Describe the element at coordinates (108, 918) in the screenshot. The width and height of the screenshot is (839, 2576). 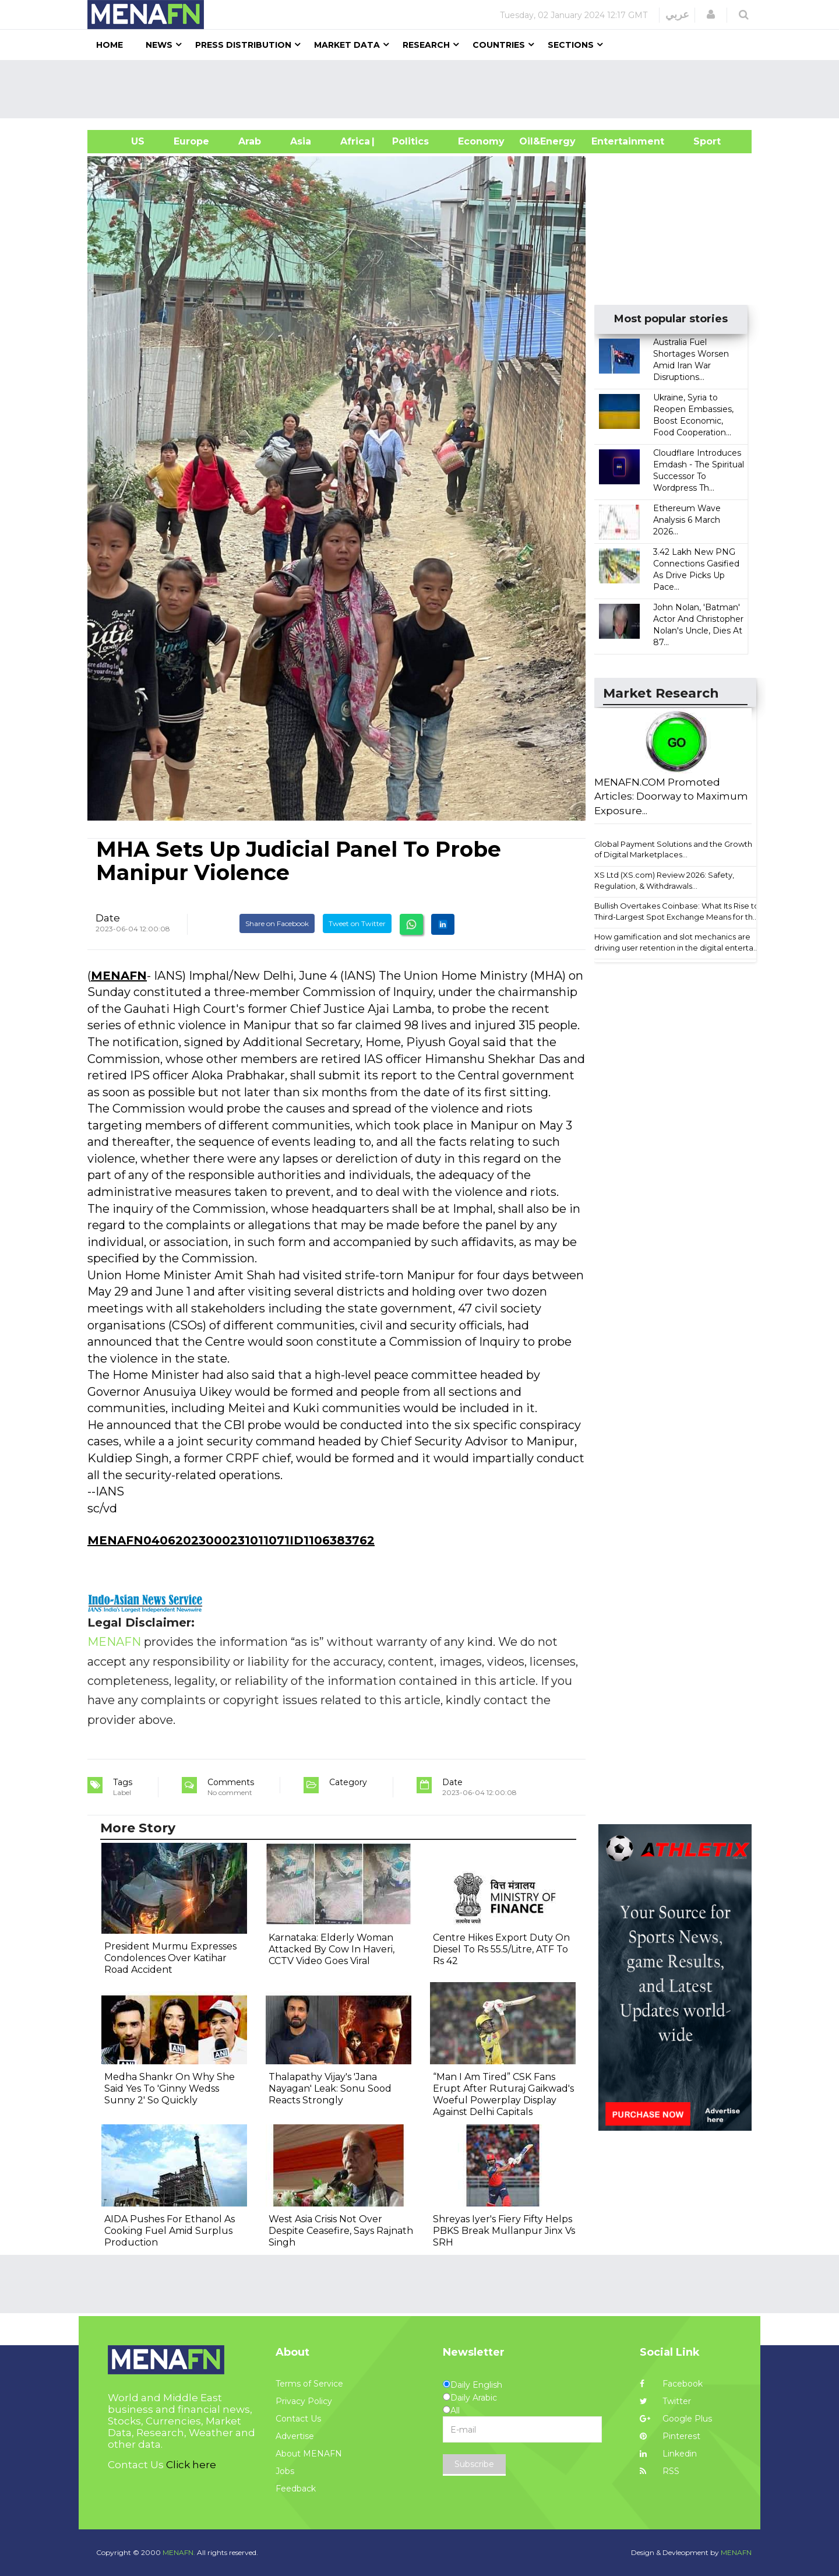
I see `Date` at that location.